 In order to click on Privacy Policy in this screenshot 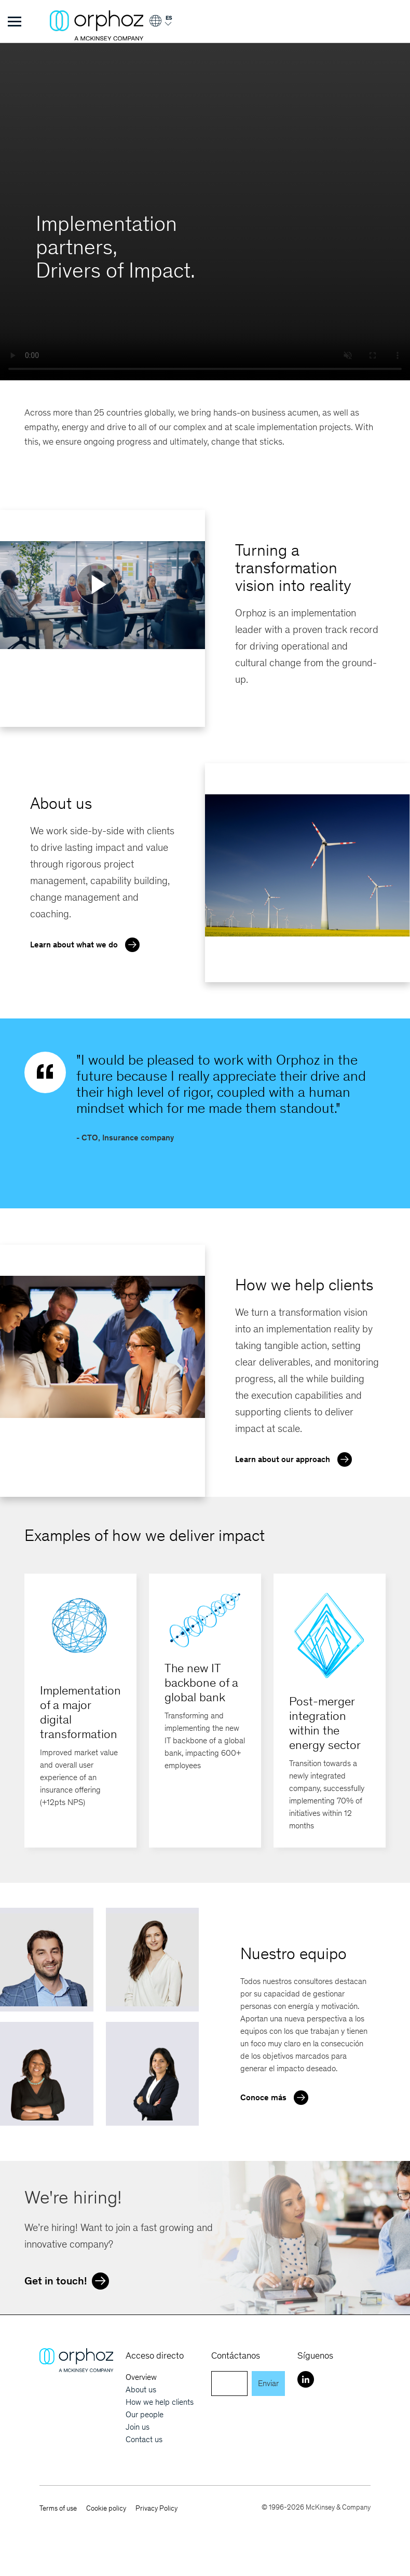, I will do `click(156, 2508)`.